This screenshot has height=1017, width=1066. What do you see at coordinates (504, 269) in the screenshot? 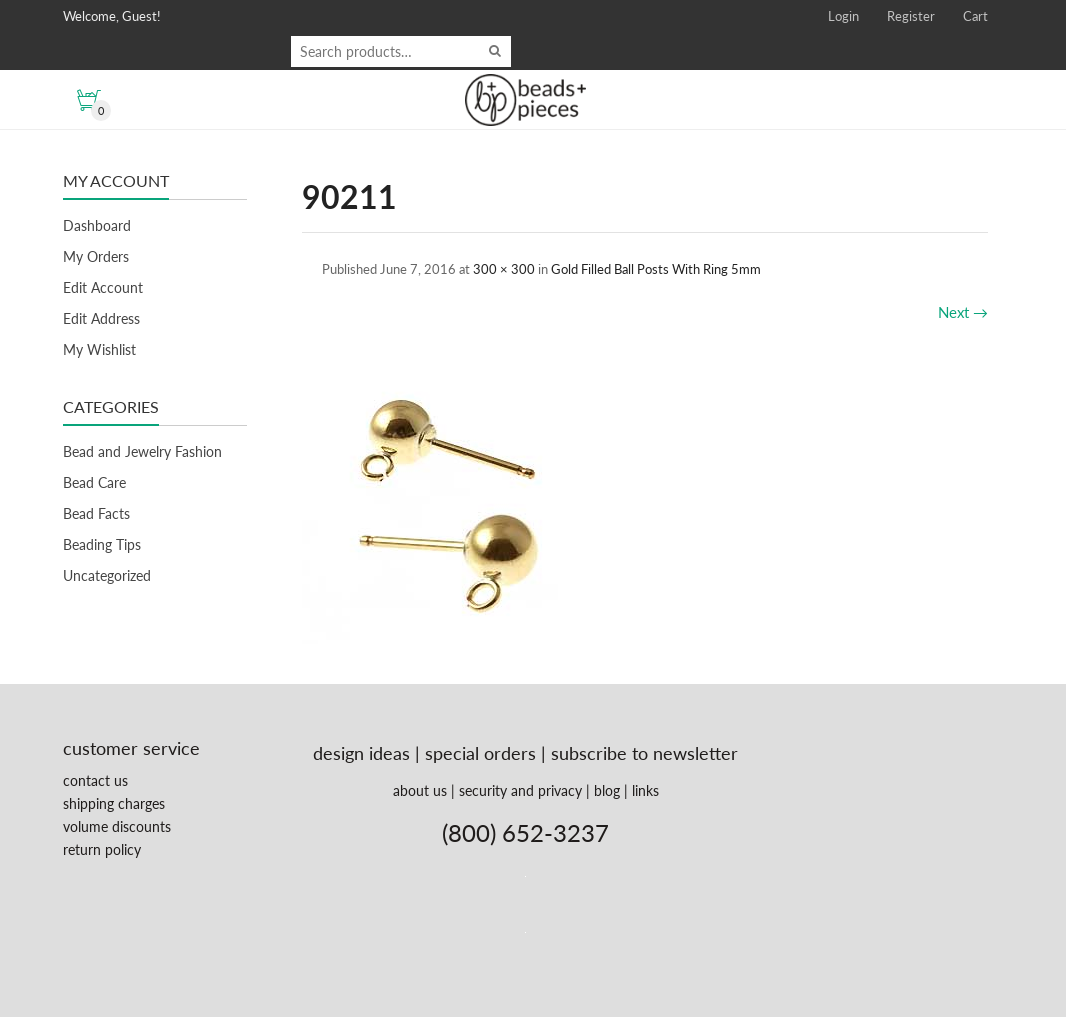
I see `300 × 300` at bounding box center [504, 269].